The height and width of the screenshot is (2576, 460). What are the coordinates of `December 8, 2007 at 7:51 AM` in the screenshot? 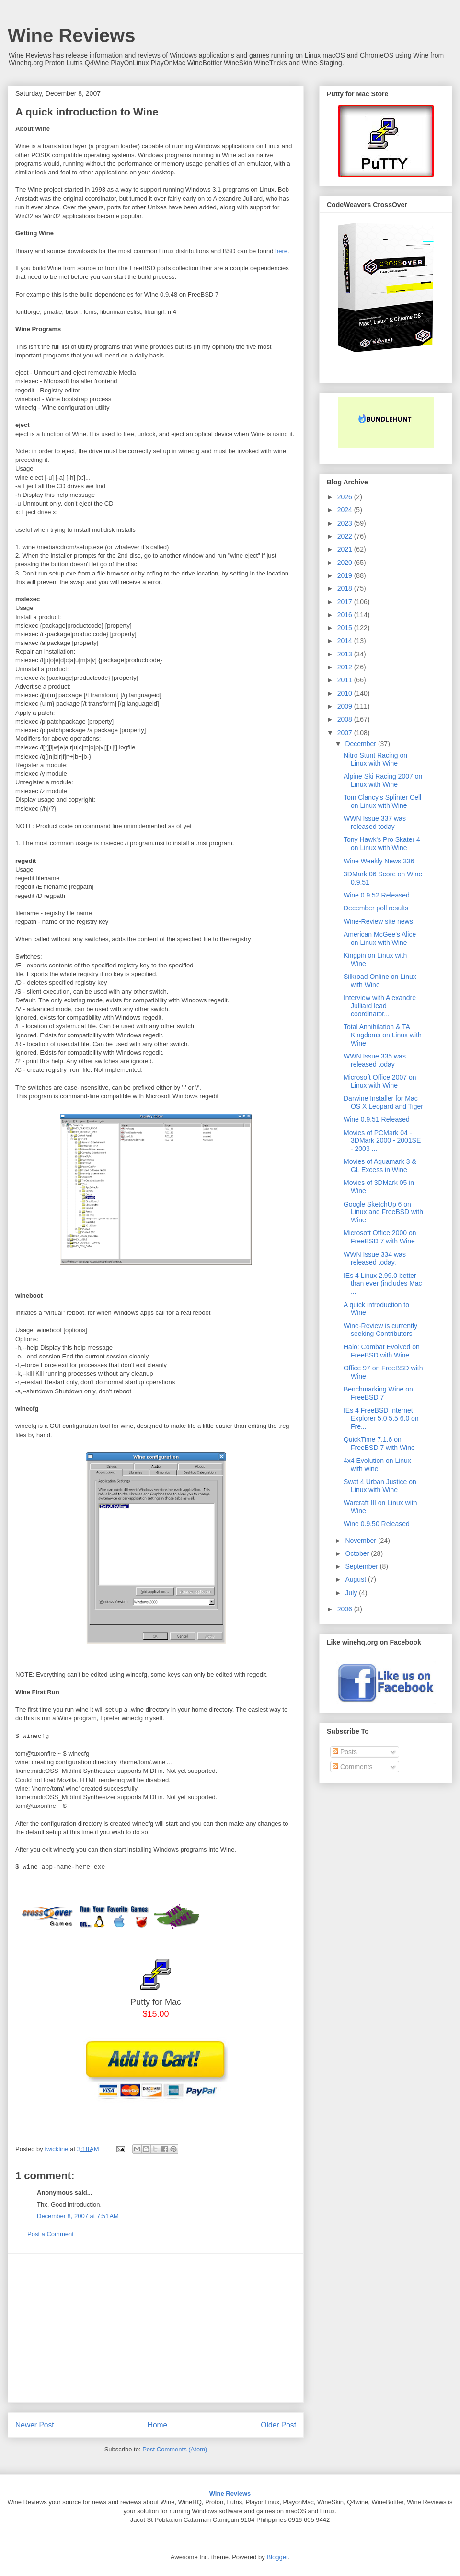 It's located at (78, 2216).